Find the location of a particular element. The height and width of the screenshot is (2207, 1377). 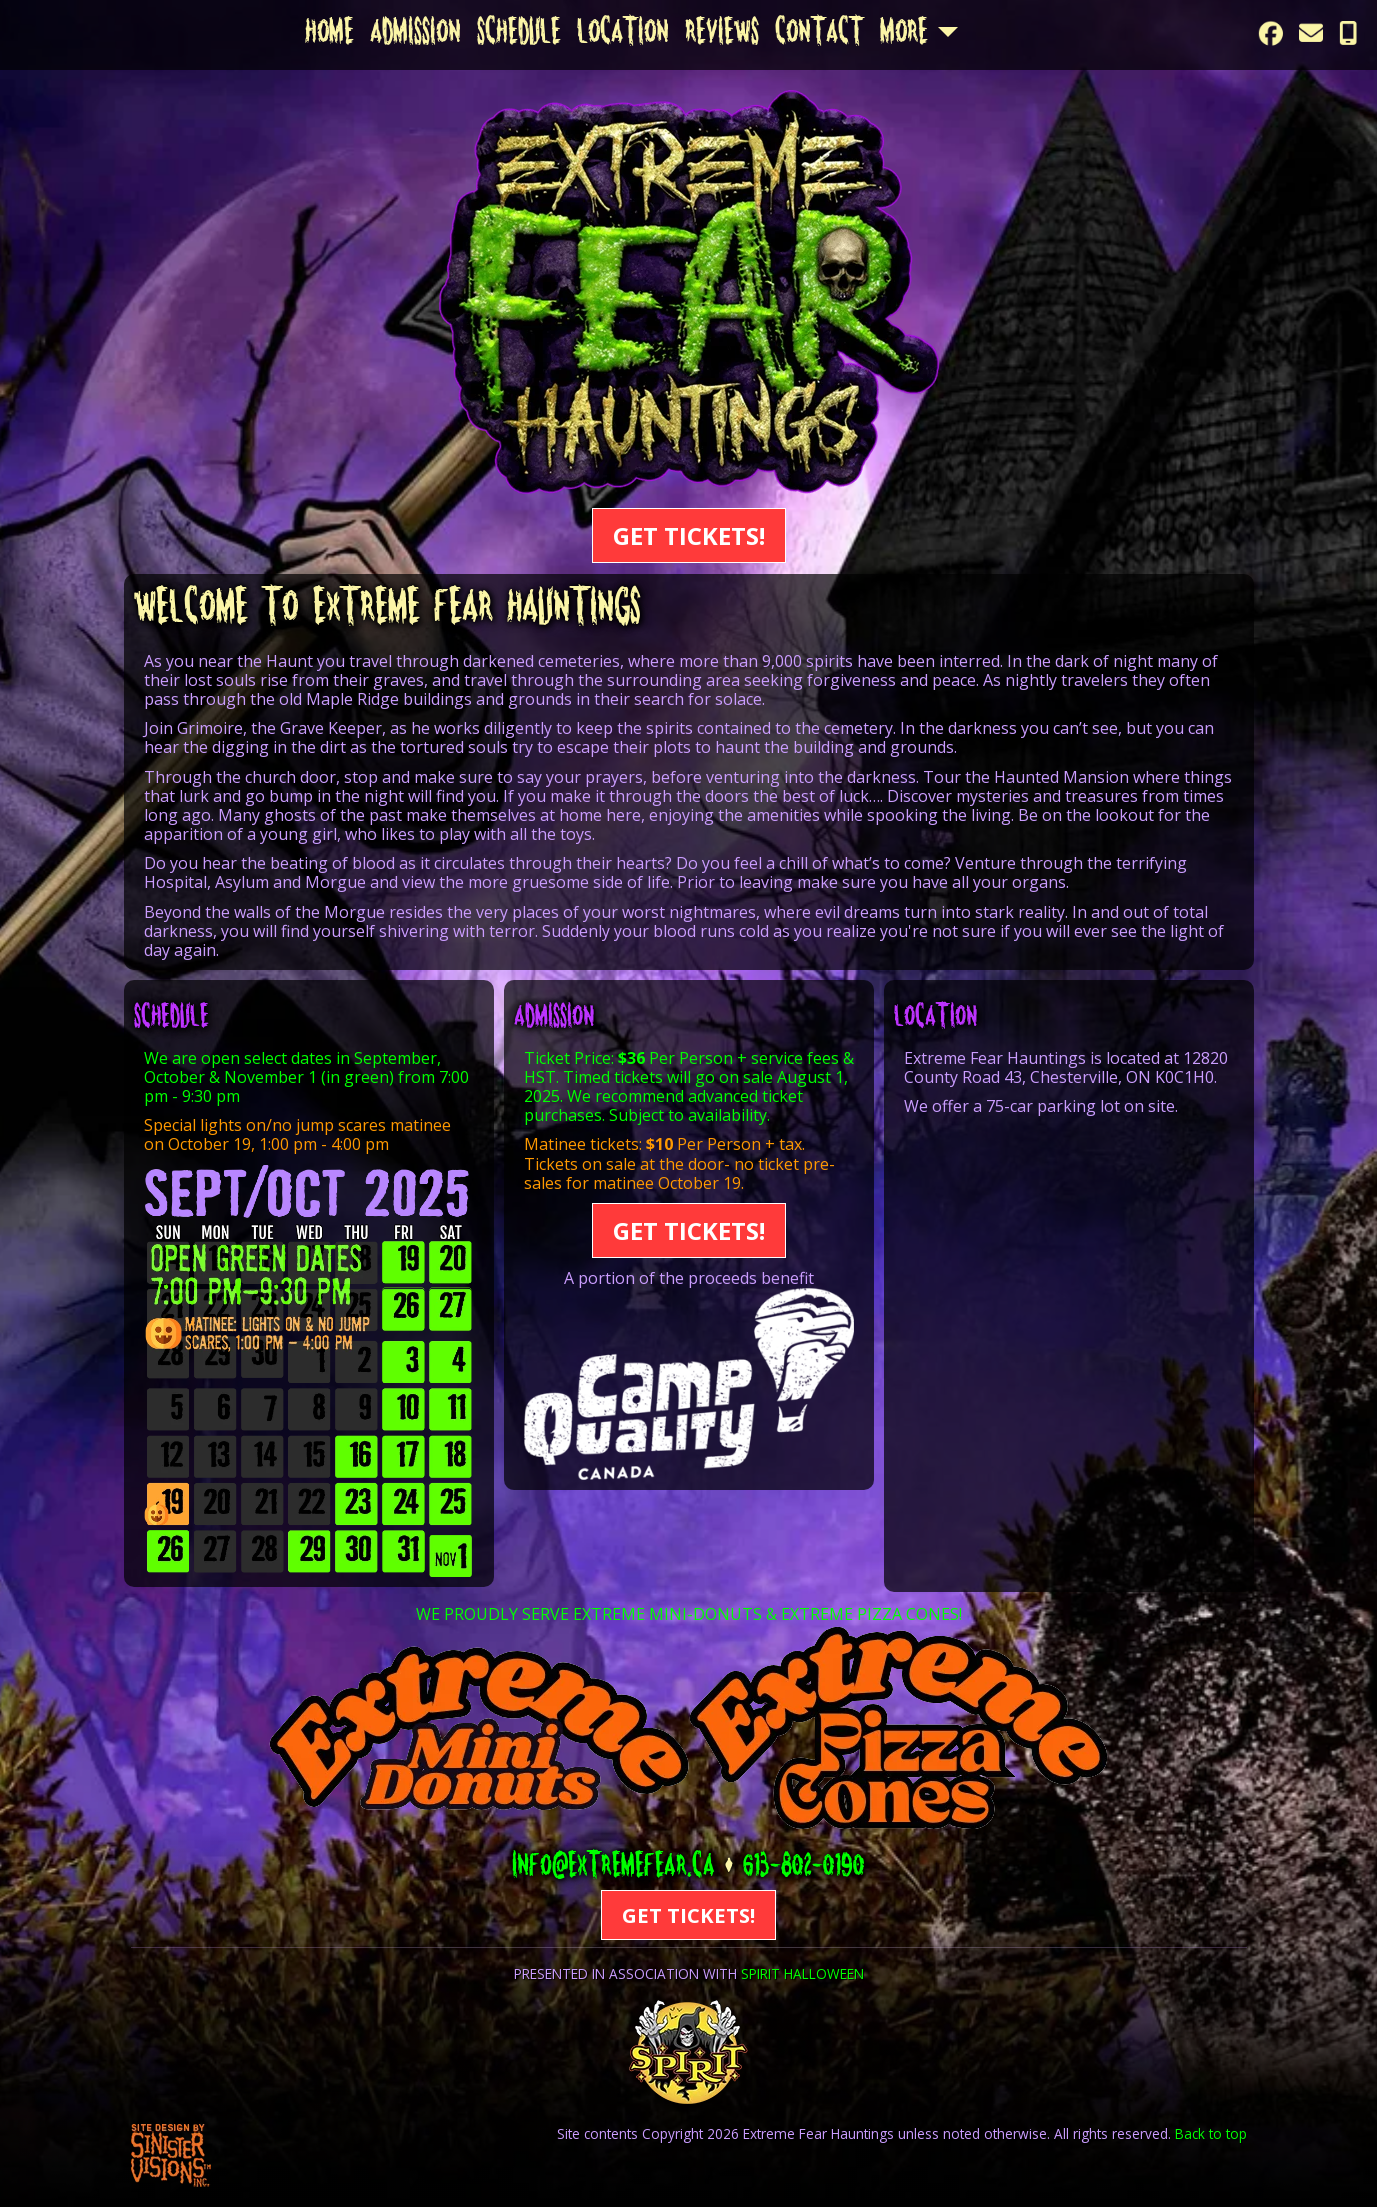

SPIRIT HALLOWEEN is located at coordinates (802, 1973).